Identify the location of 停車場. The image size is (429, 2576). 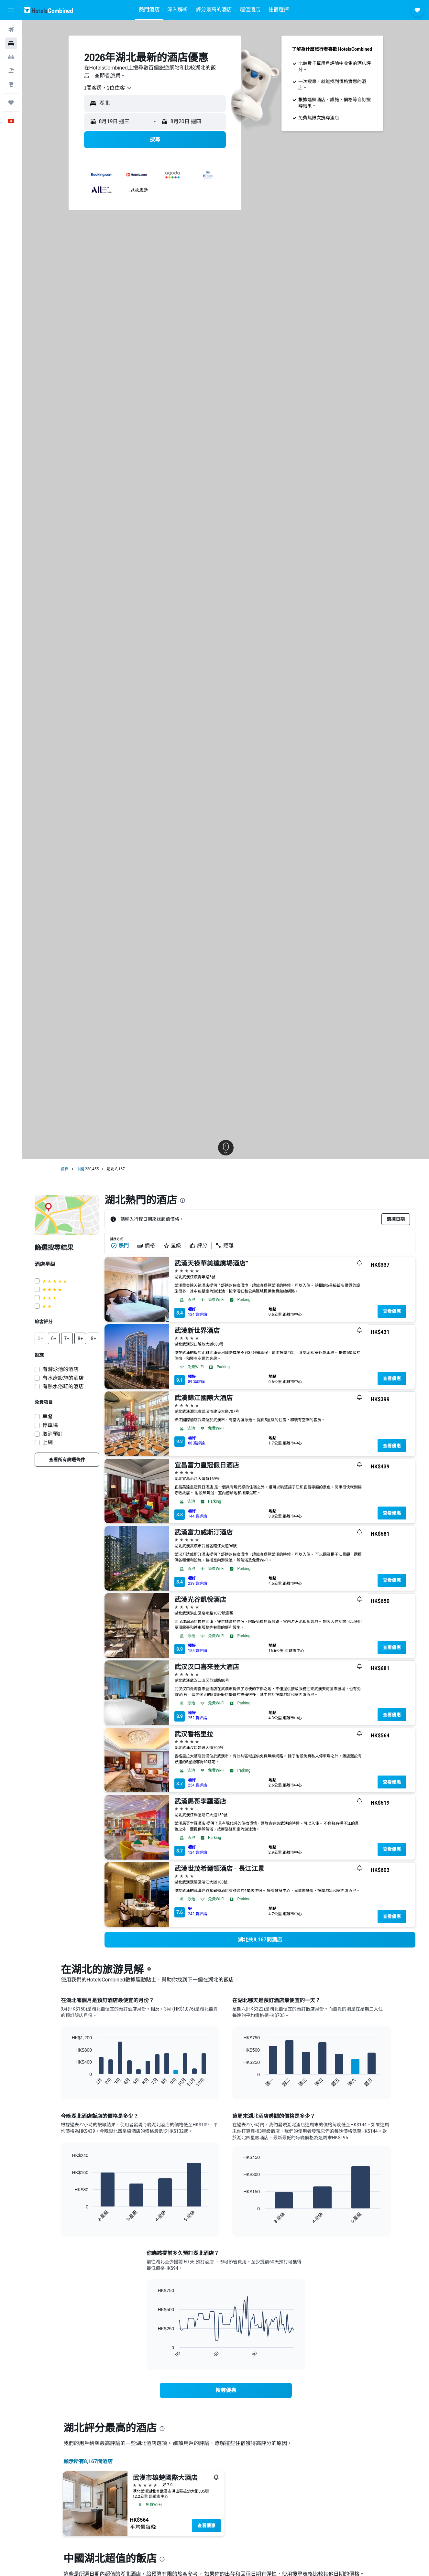
(50, 1425).